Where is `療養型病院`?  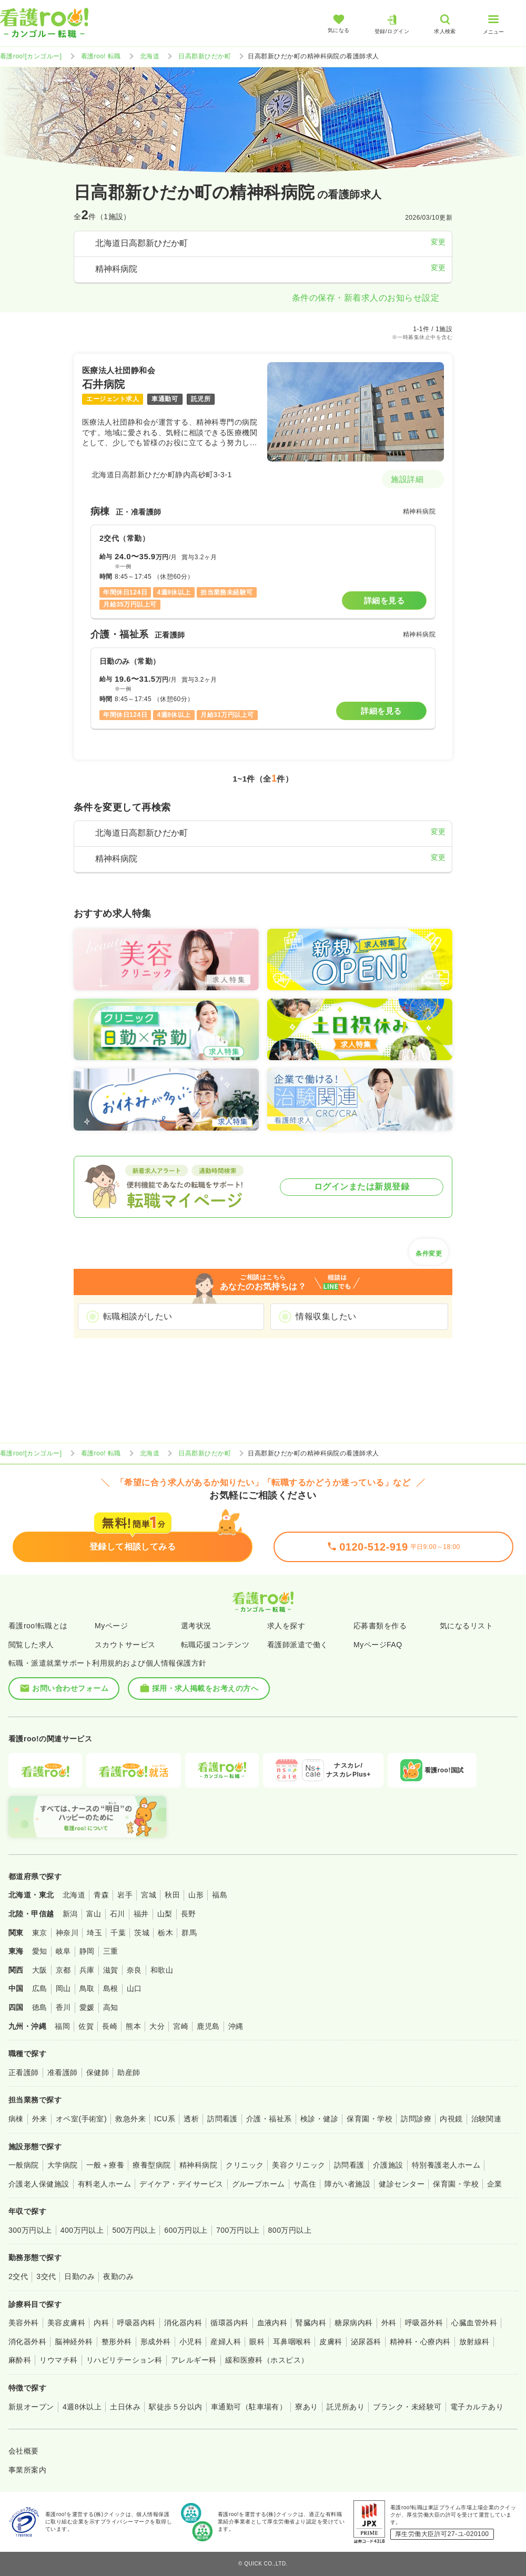
療養型病院 is located at coordinates (151, 2165).